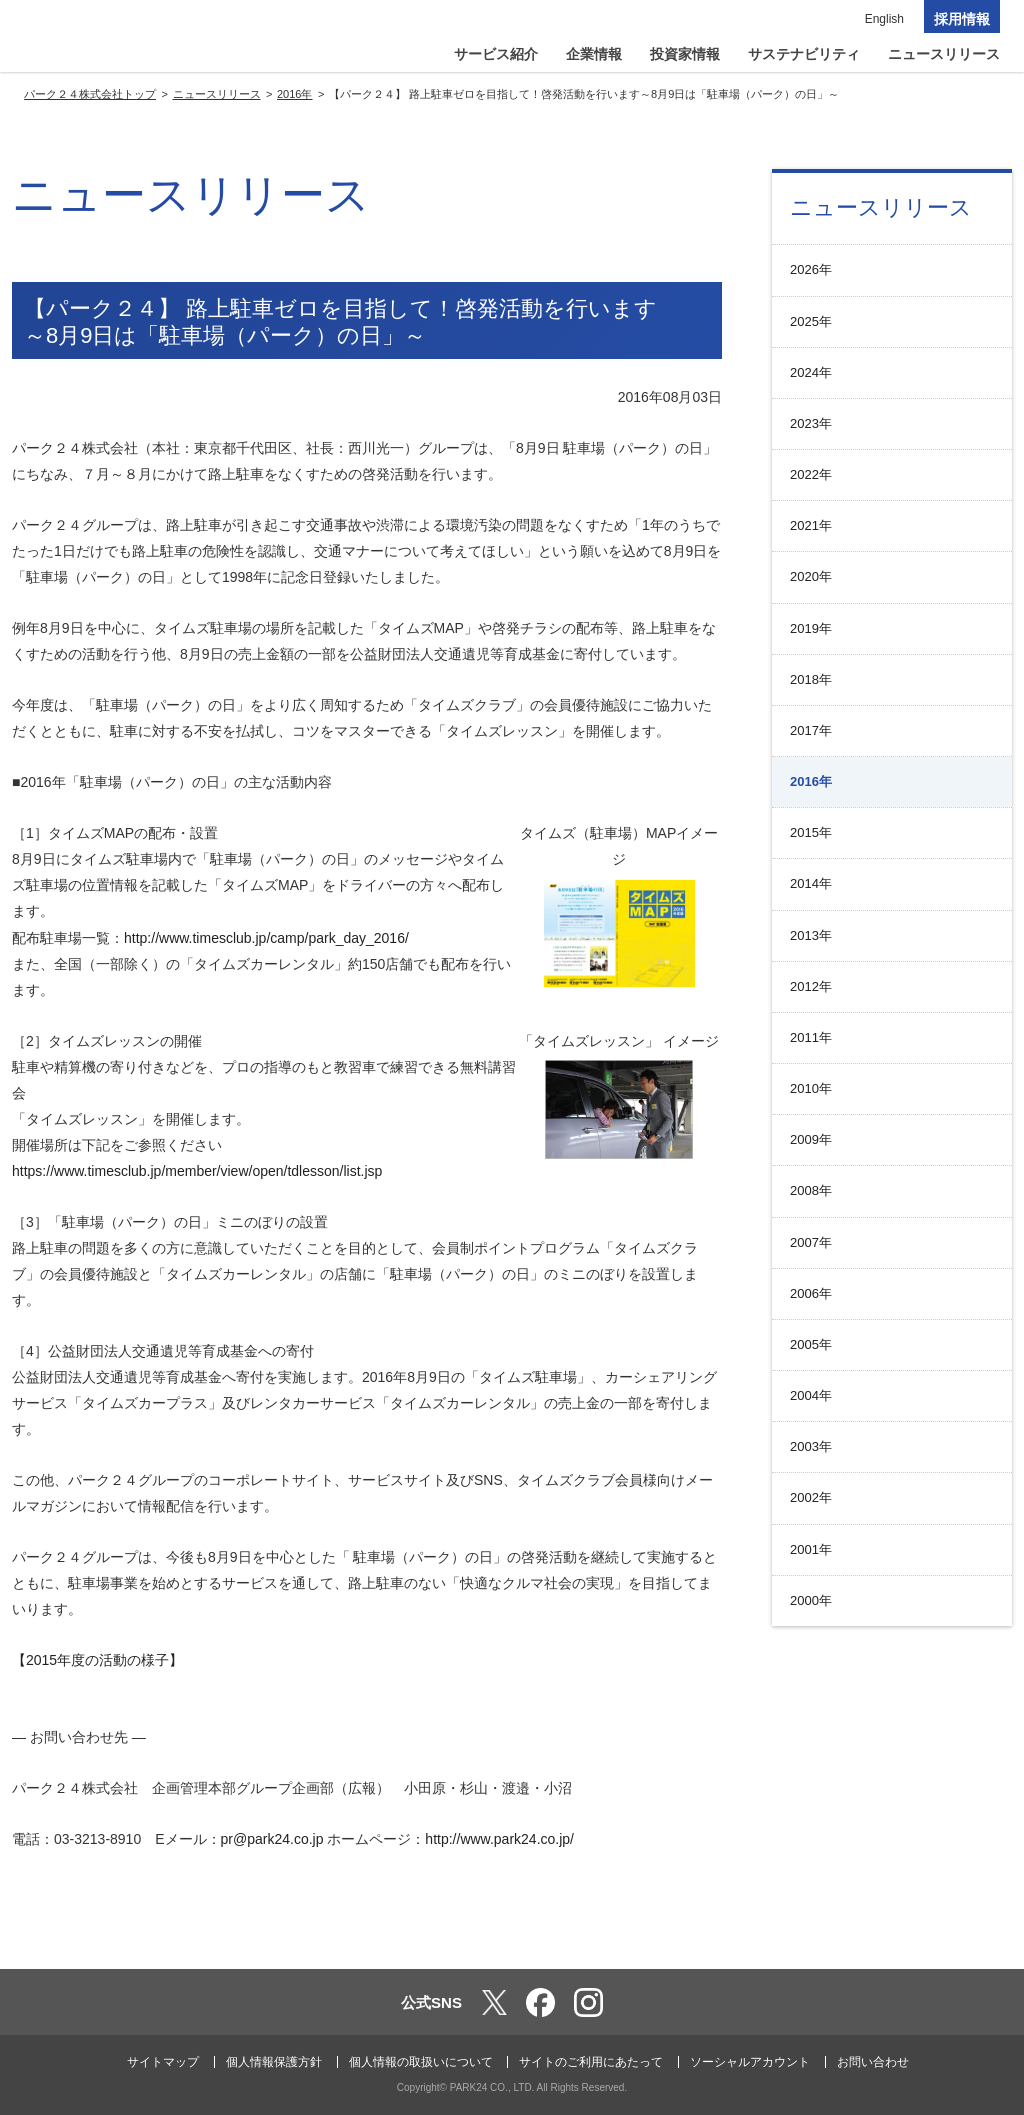 This screenshot has width=1024, height=2115. Describe the element at coordinates (811, 935) in the screenshot. I see `2013年` at that location.